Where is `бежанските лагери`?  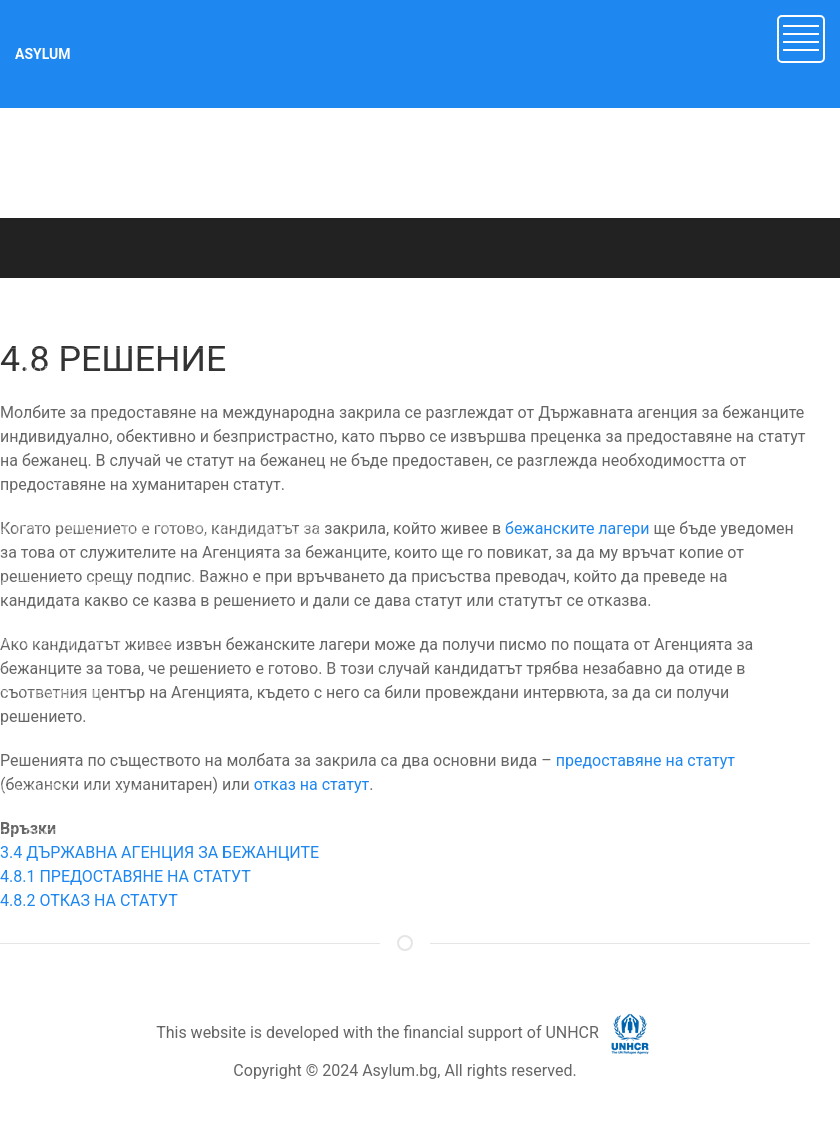
бежанските лагери is located at coordinates (577, 528).